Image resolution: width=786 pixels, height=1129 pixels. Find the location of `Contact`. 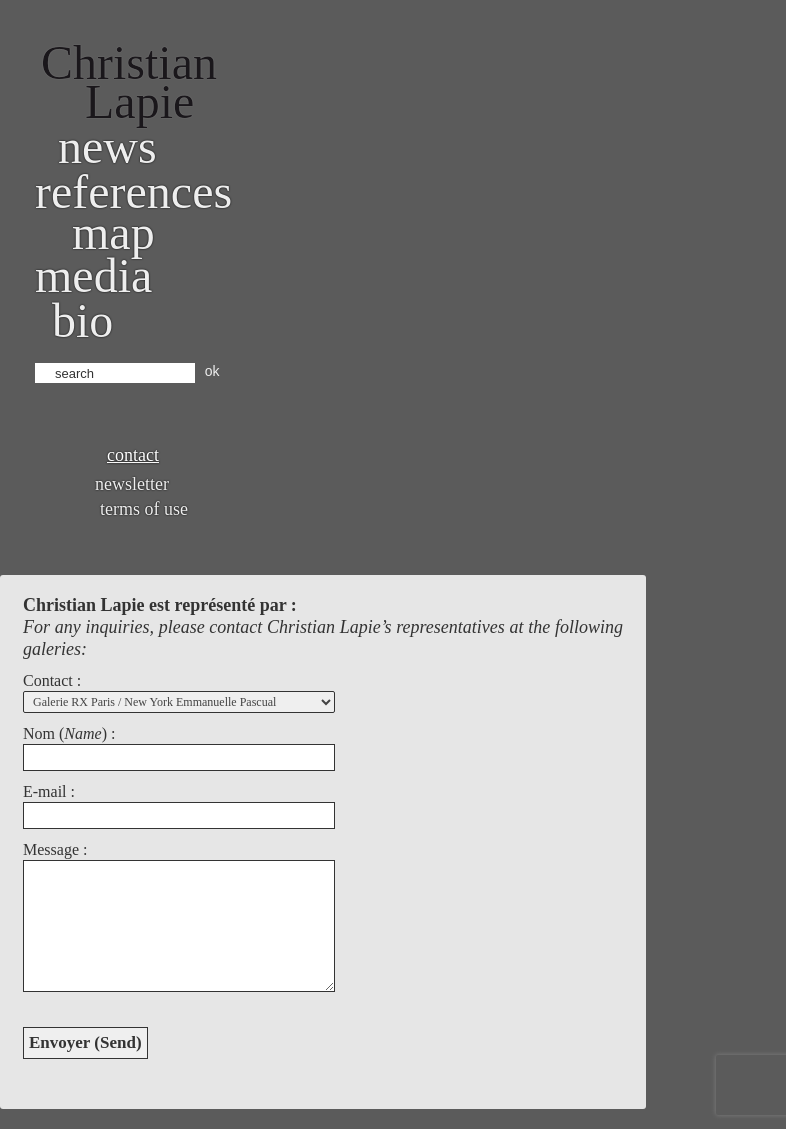

Contact is located at coordinates (133, 455).